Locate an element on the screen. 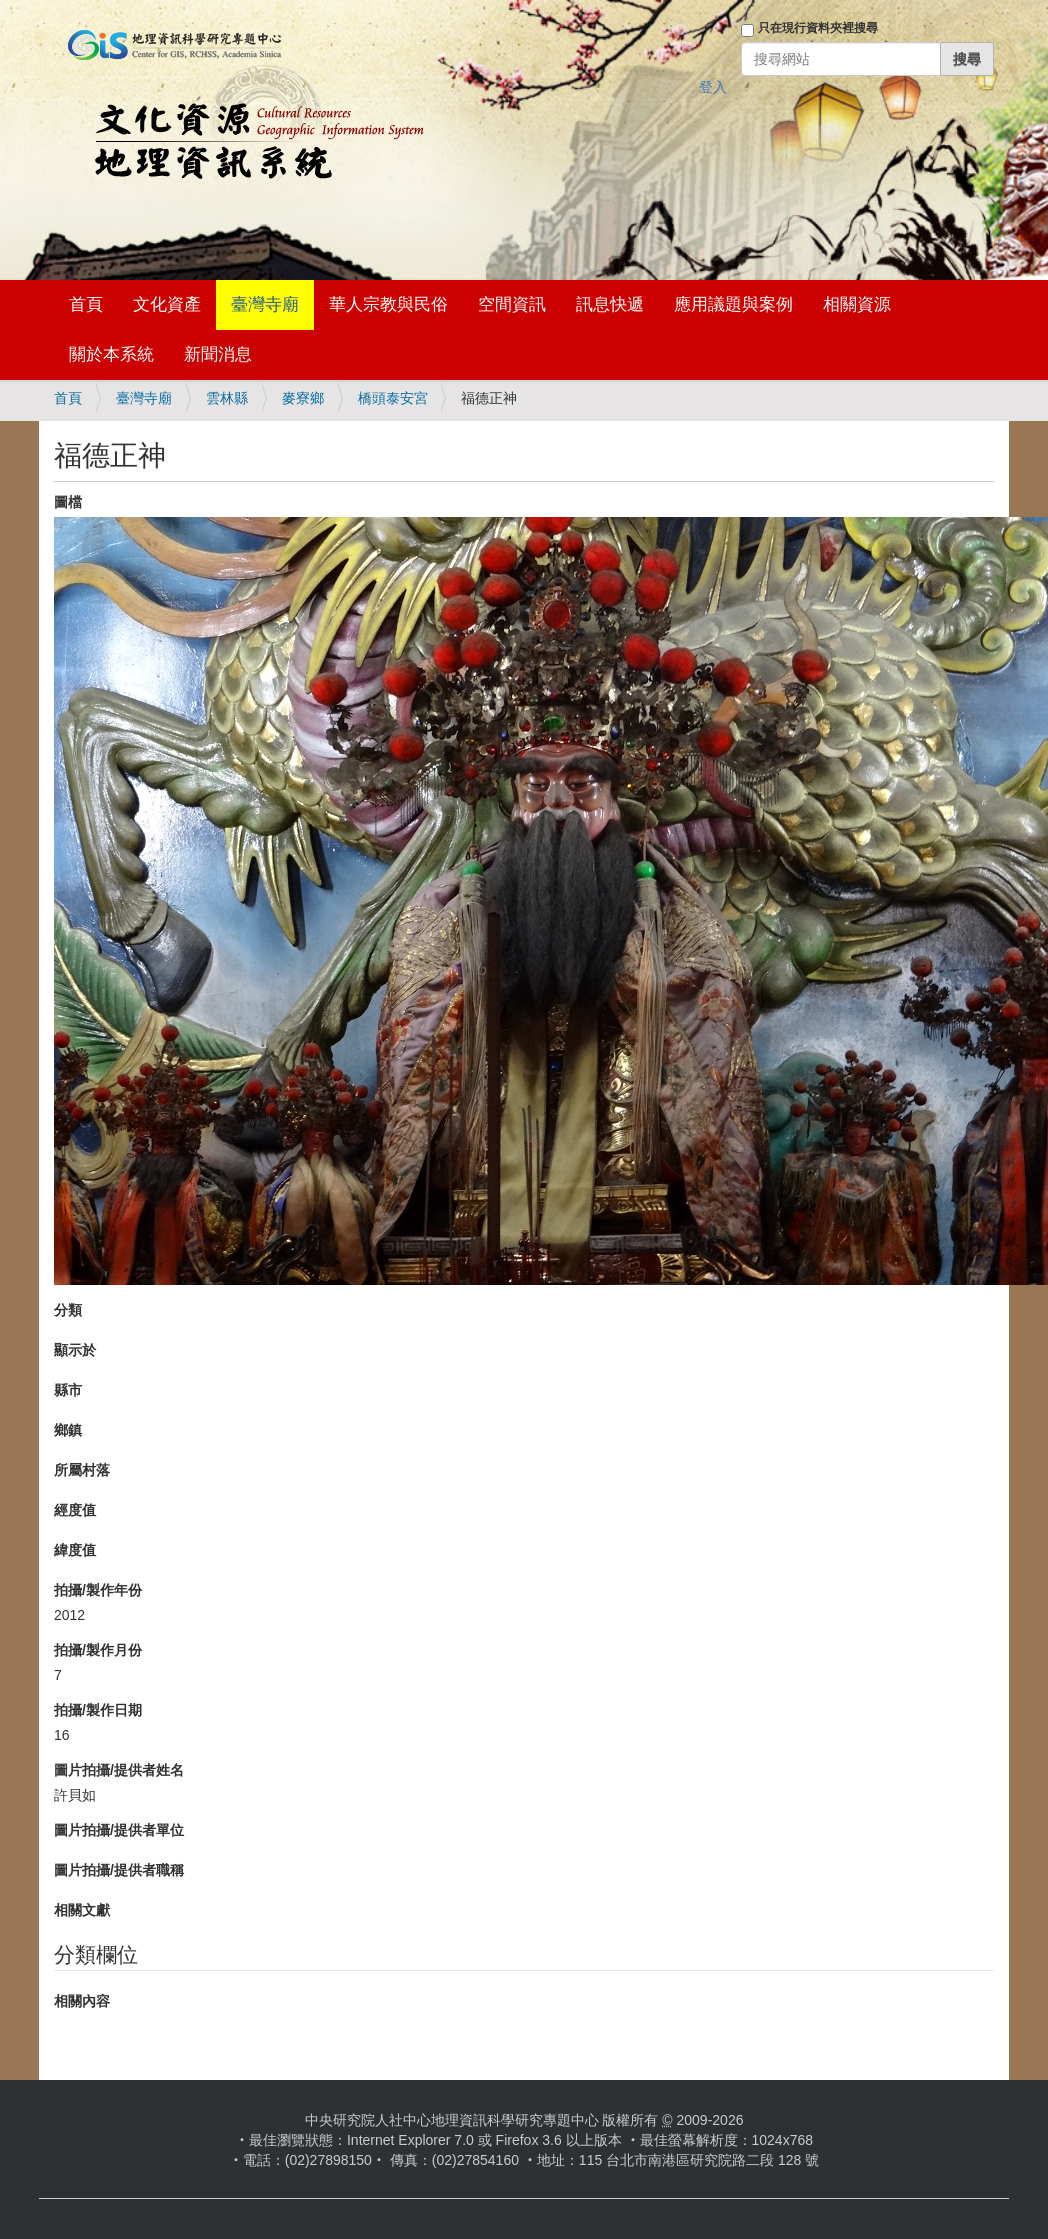 This screenshot has height=2239, width=1048. 登入 is located at coordinates (713, 87).